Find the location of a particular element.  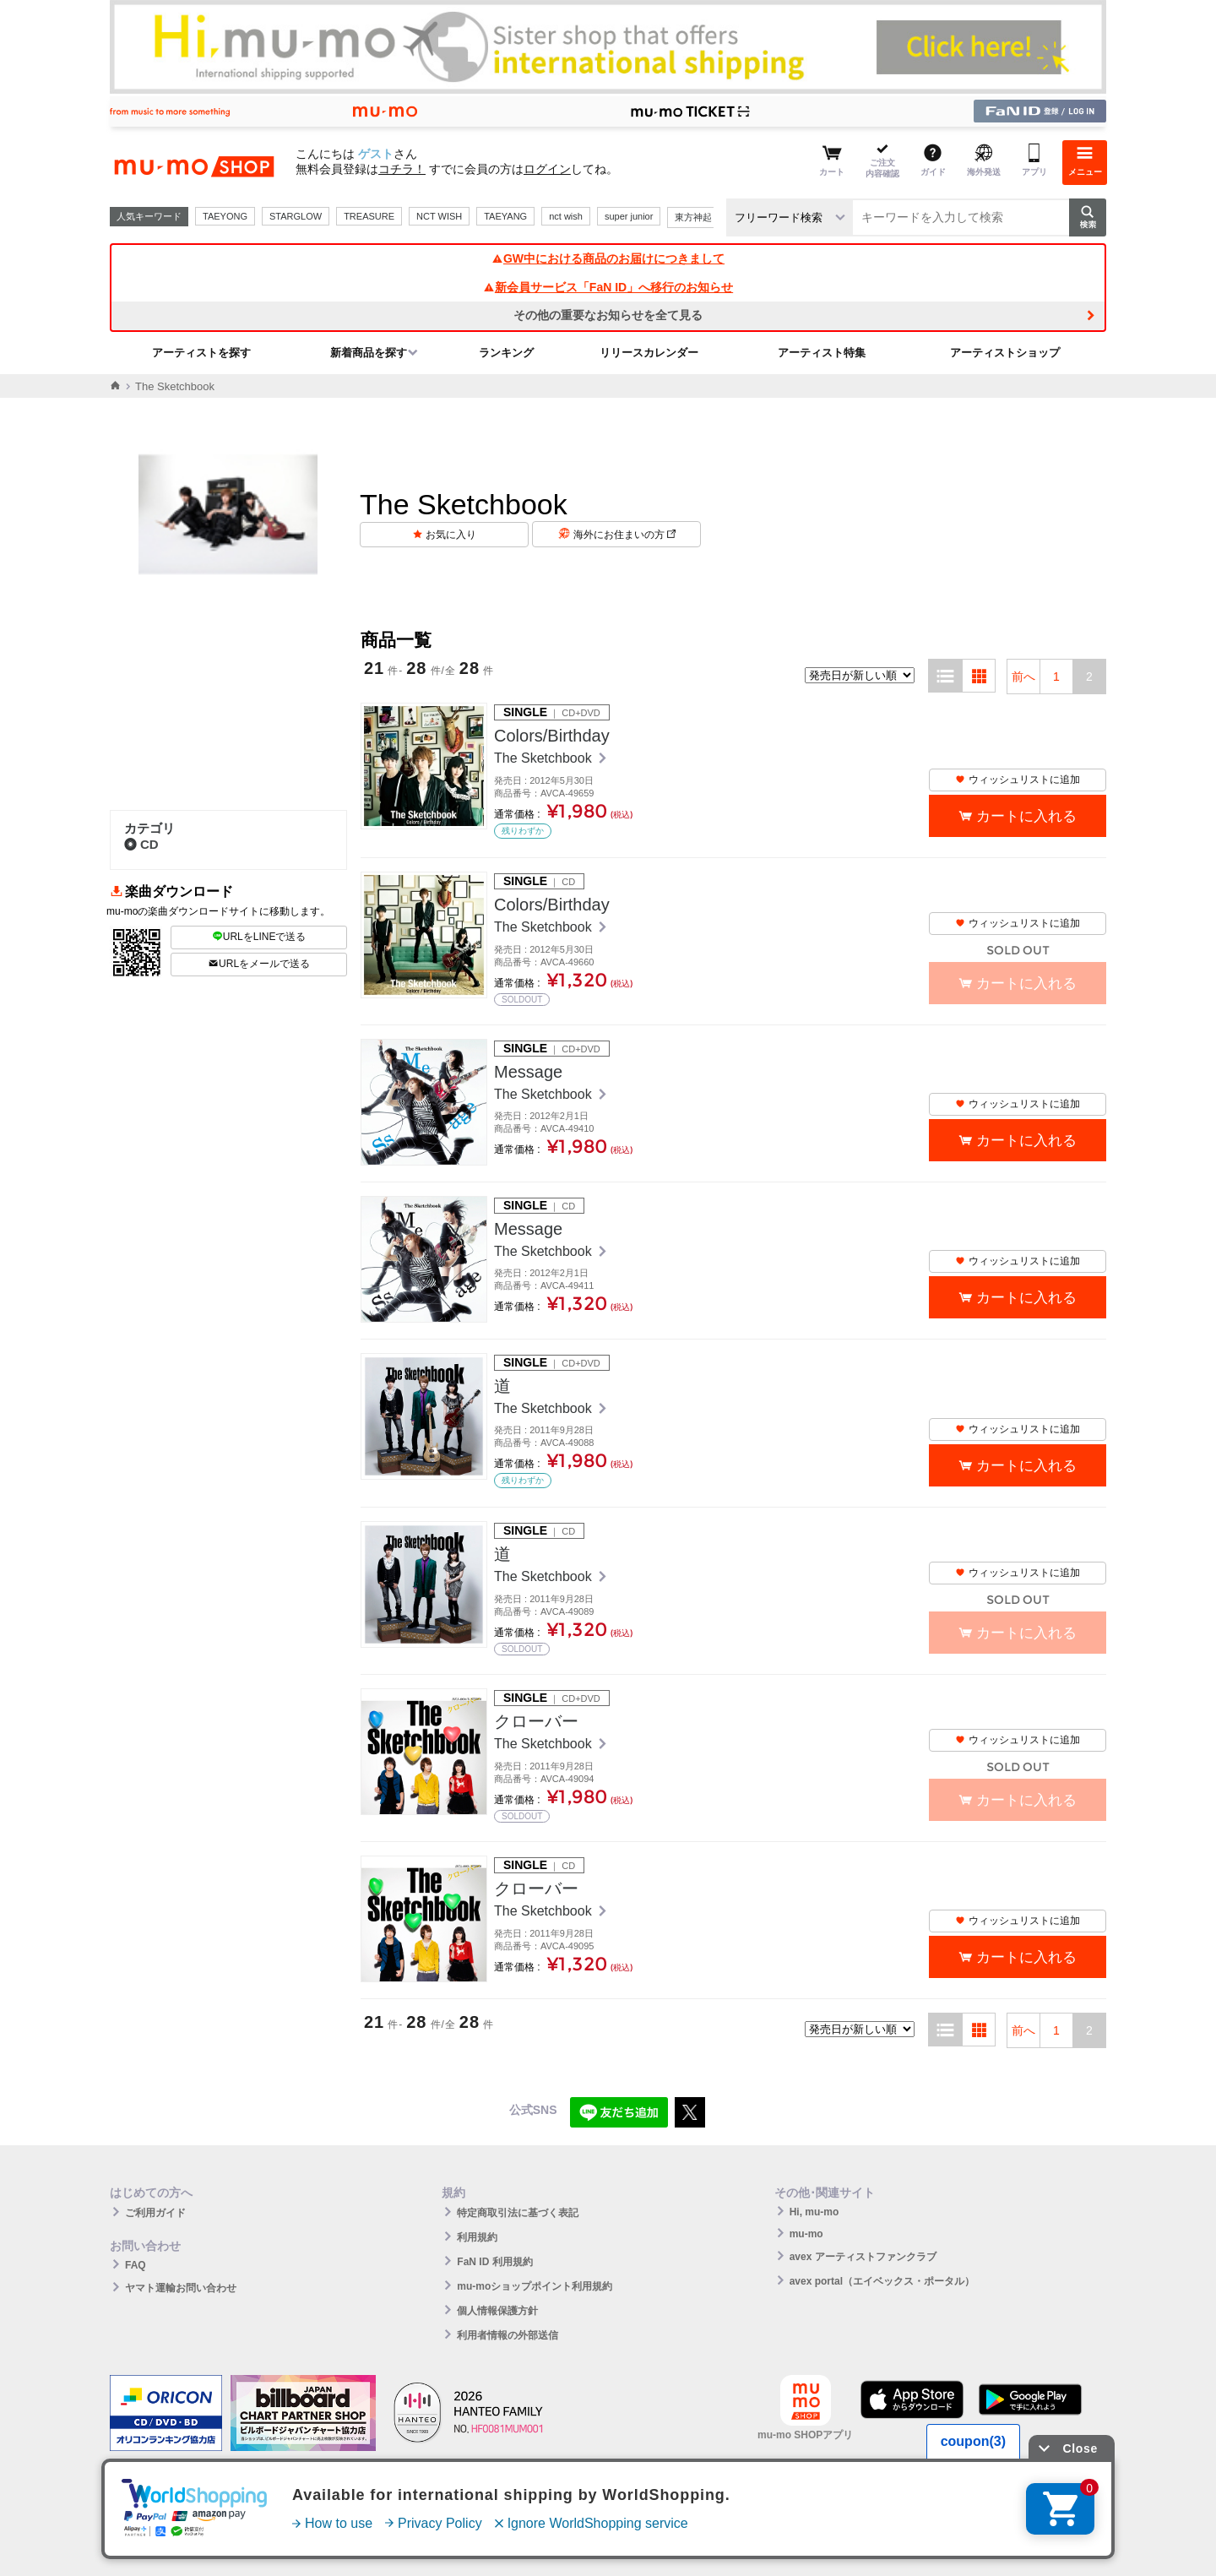

利用者情報の外部送信 is located at coordinates (507, 2335).